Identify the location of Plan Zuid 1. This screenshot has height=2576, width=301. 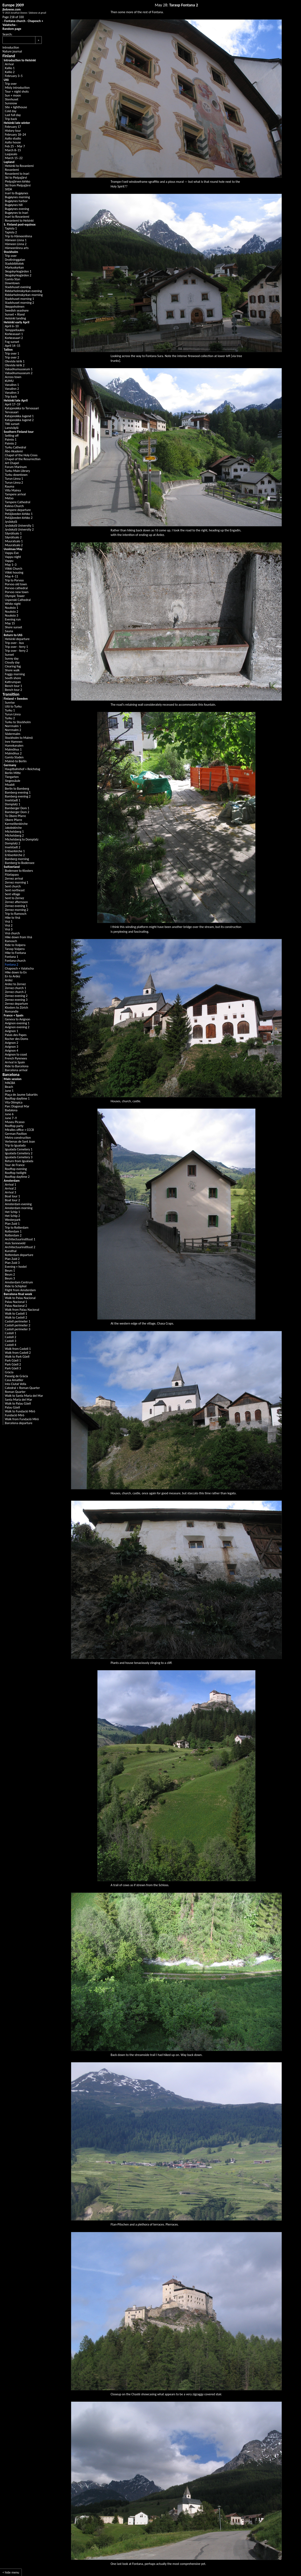
(12, 1224).